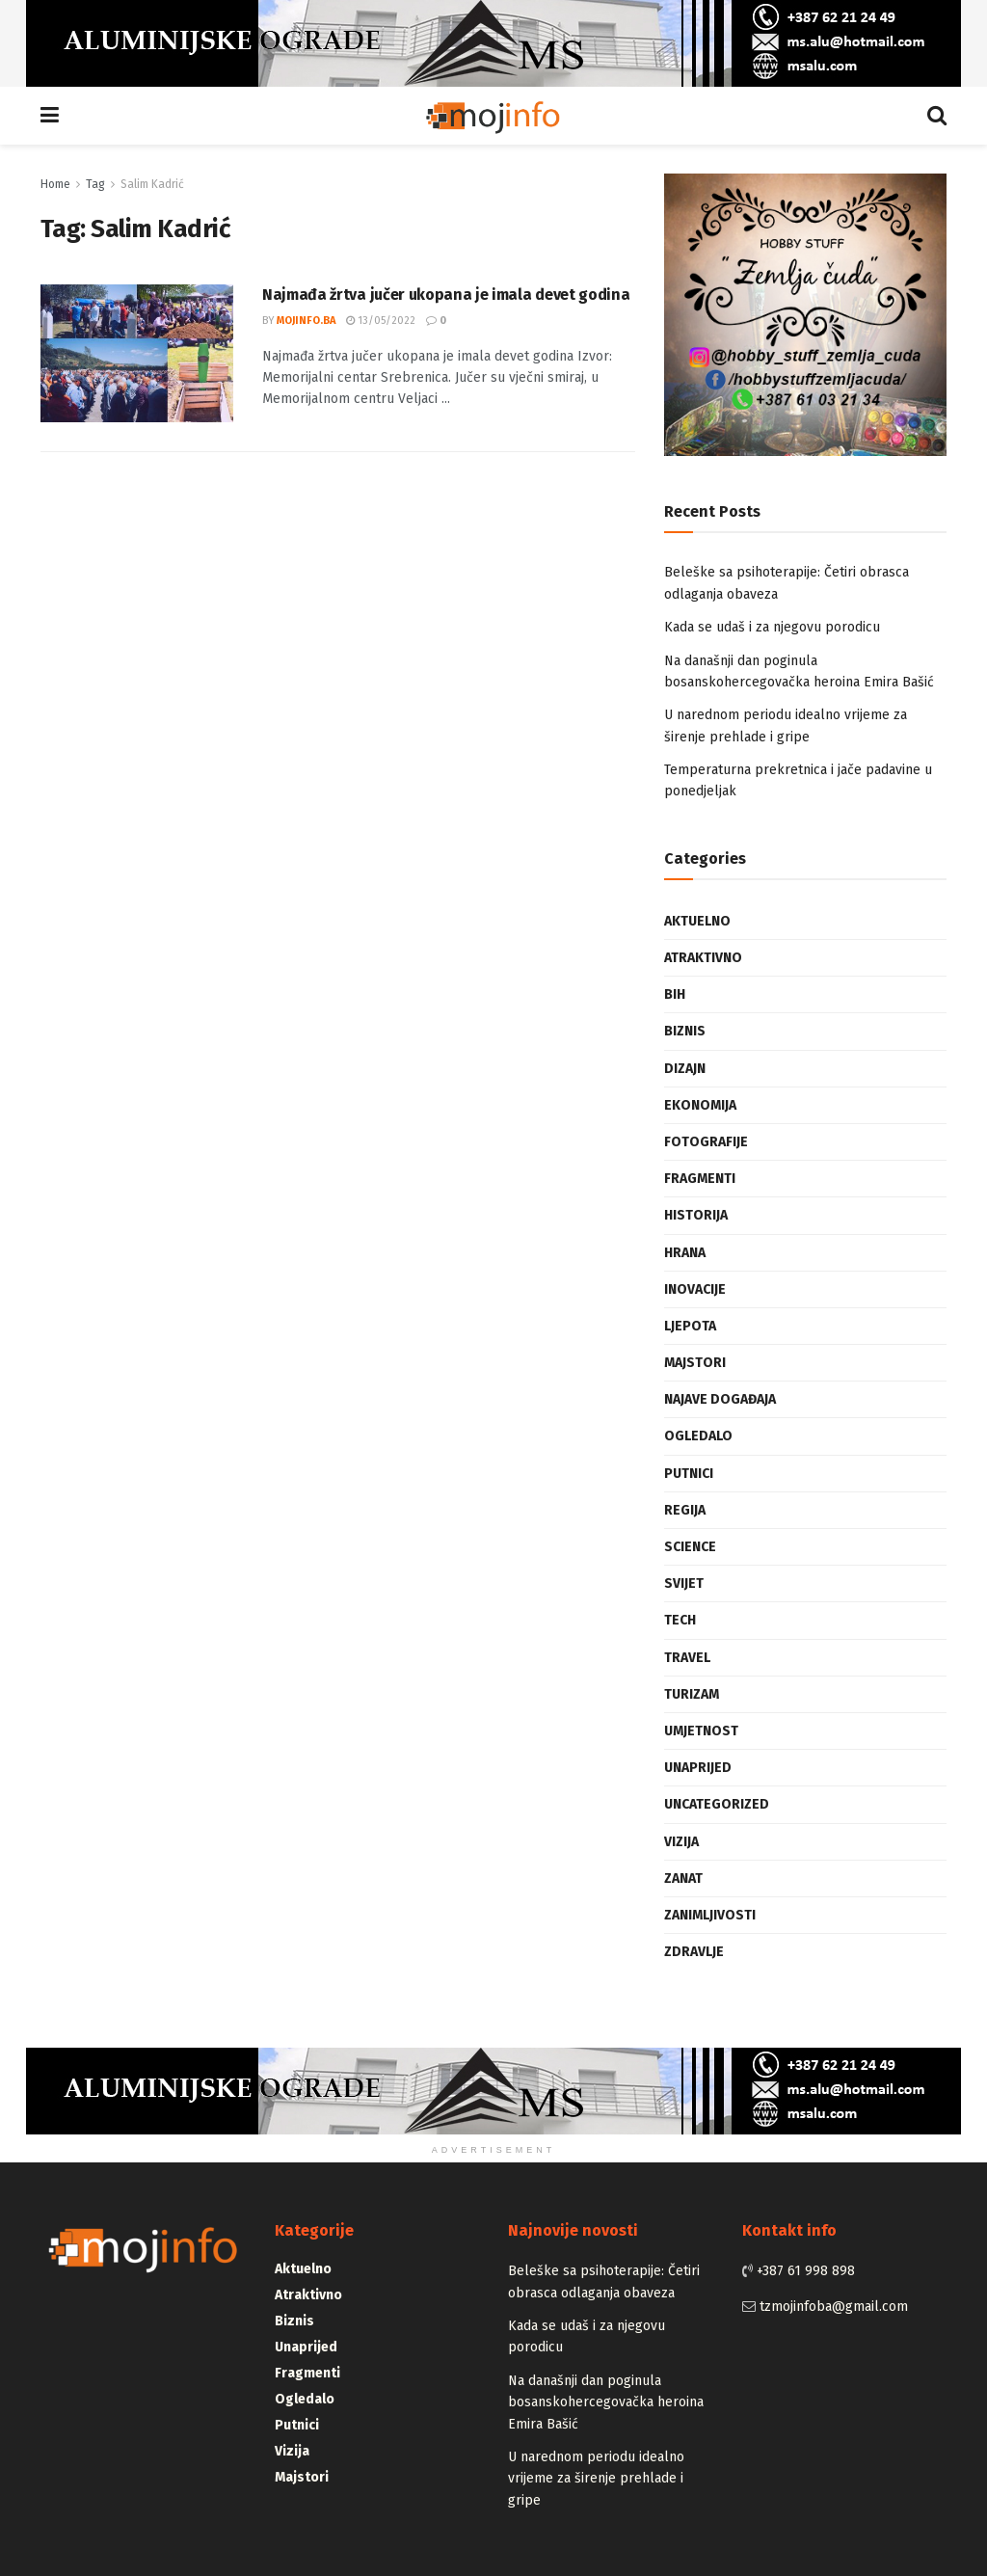  What do you see at coordinates (687, 1658) in the screenshot?
I see `Travel` at bounding box center [687, 1658].